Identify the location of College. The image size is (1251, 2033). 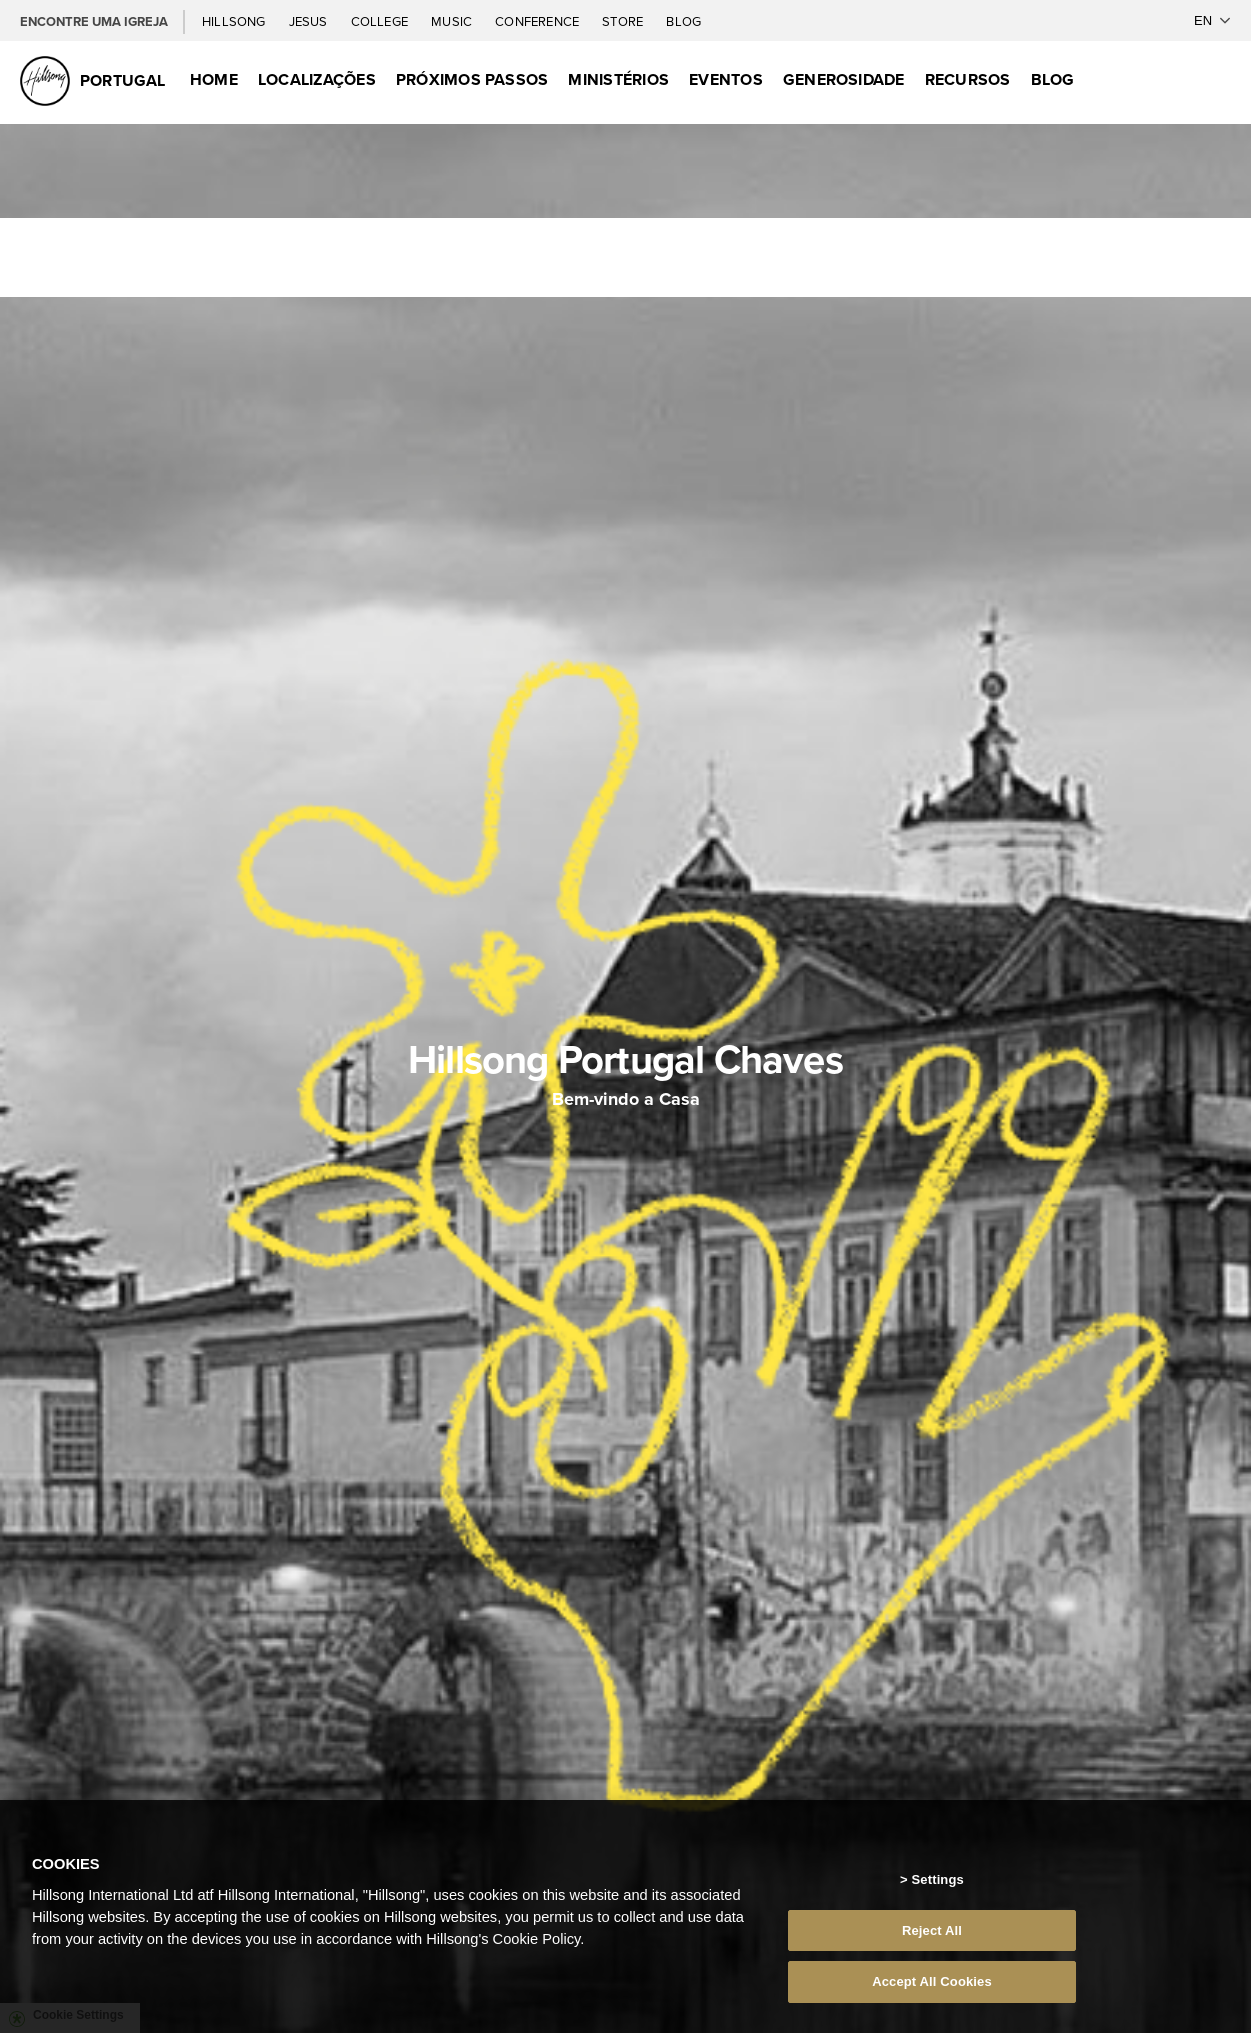
(381, 21).